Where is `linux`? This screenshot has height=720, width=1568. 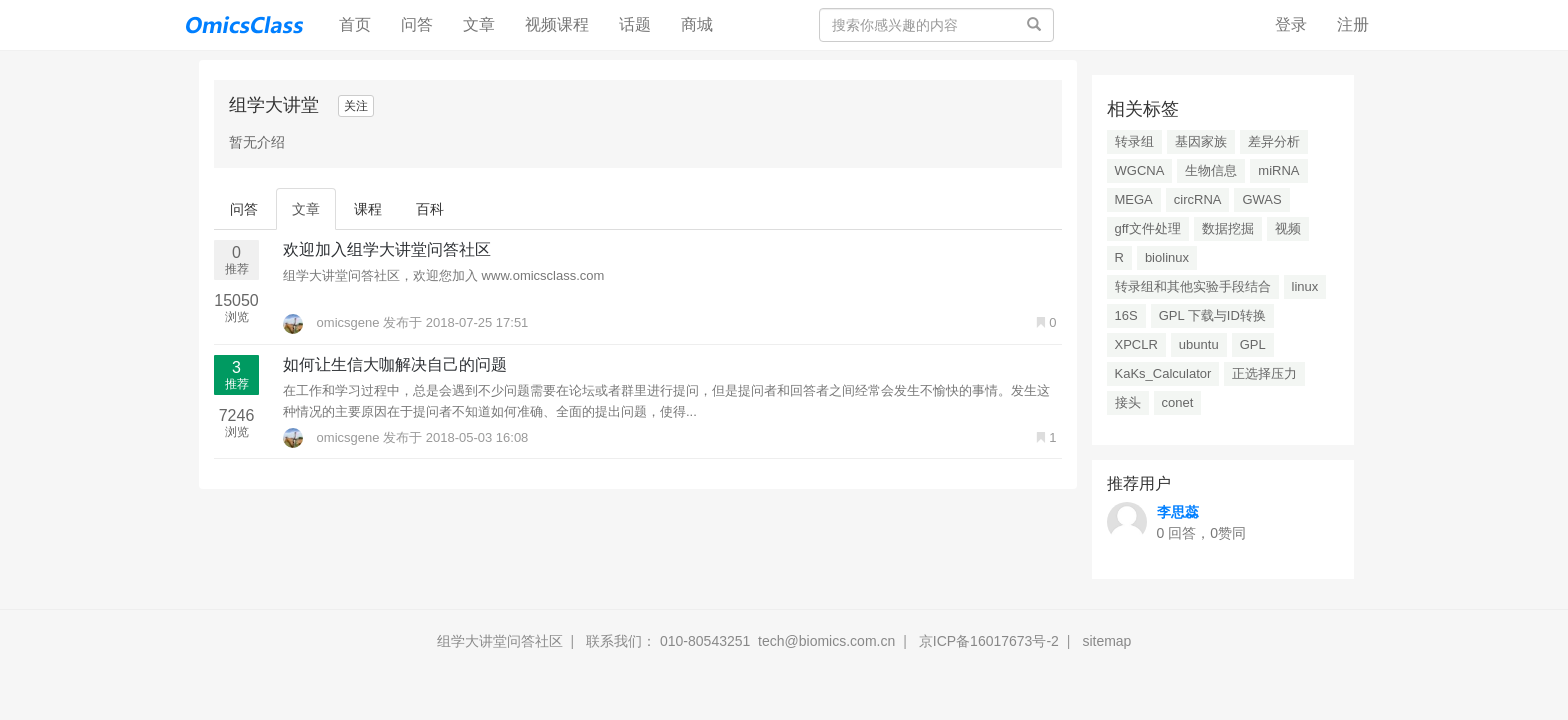 linux is located at coordinates (1305, 286).